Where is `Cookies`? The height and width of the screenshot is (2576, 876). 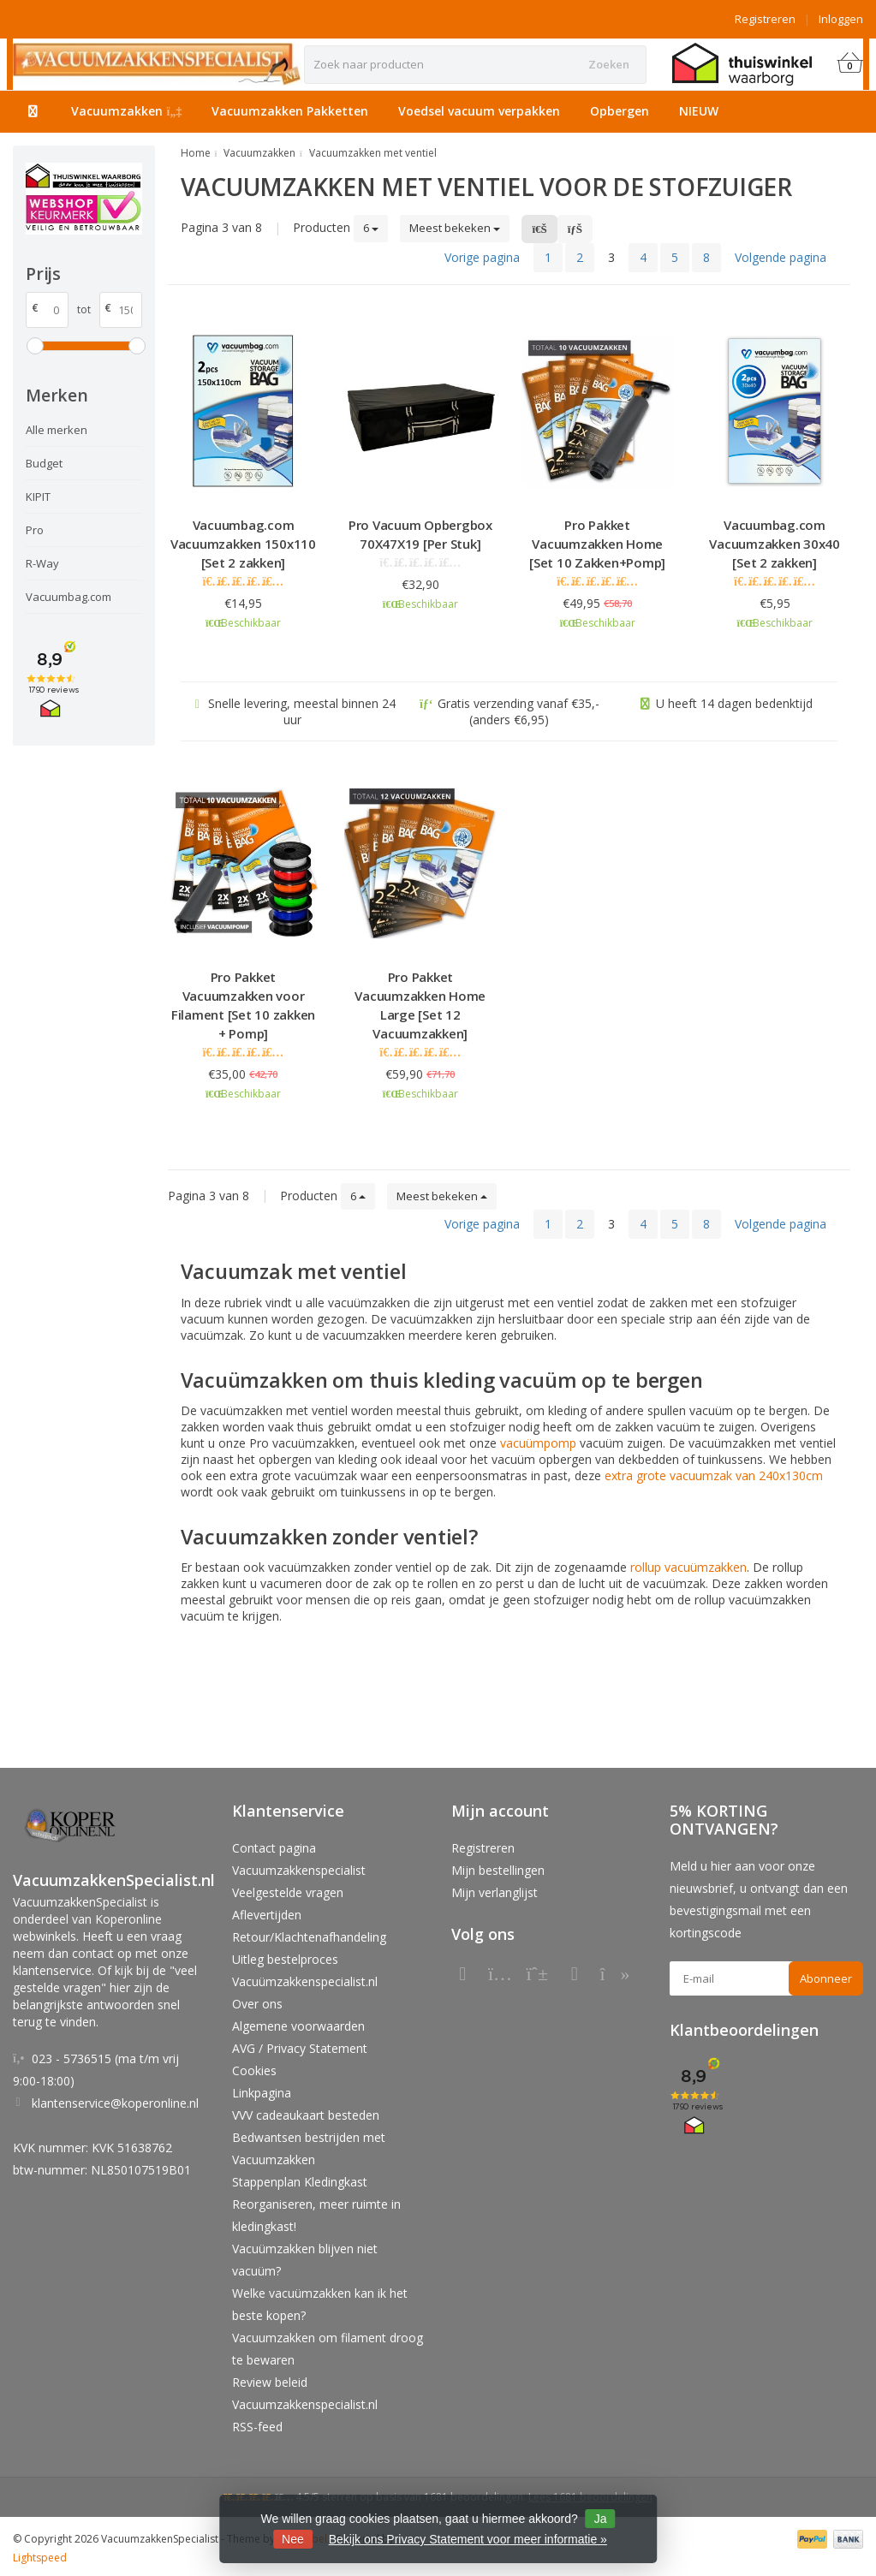 Cookies is located at coordinates (254, 2070).